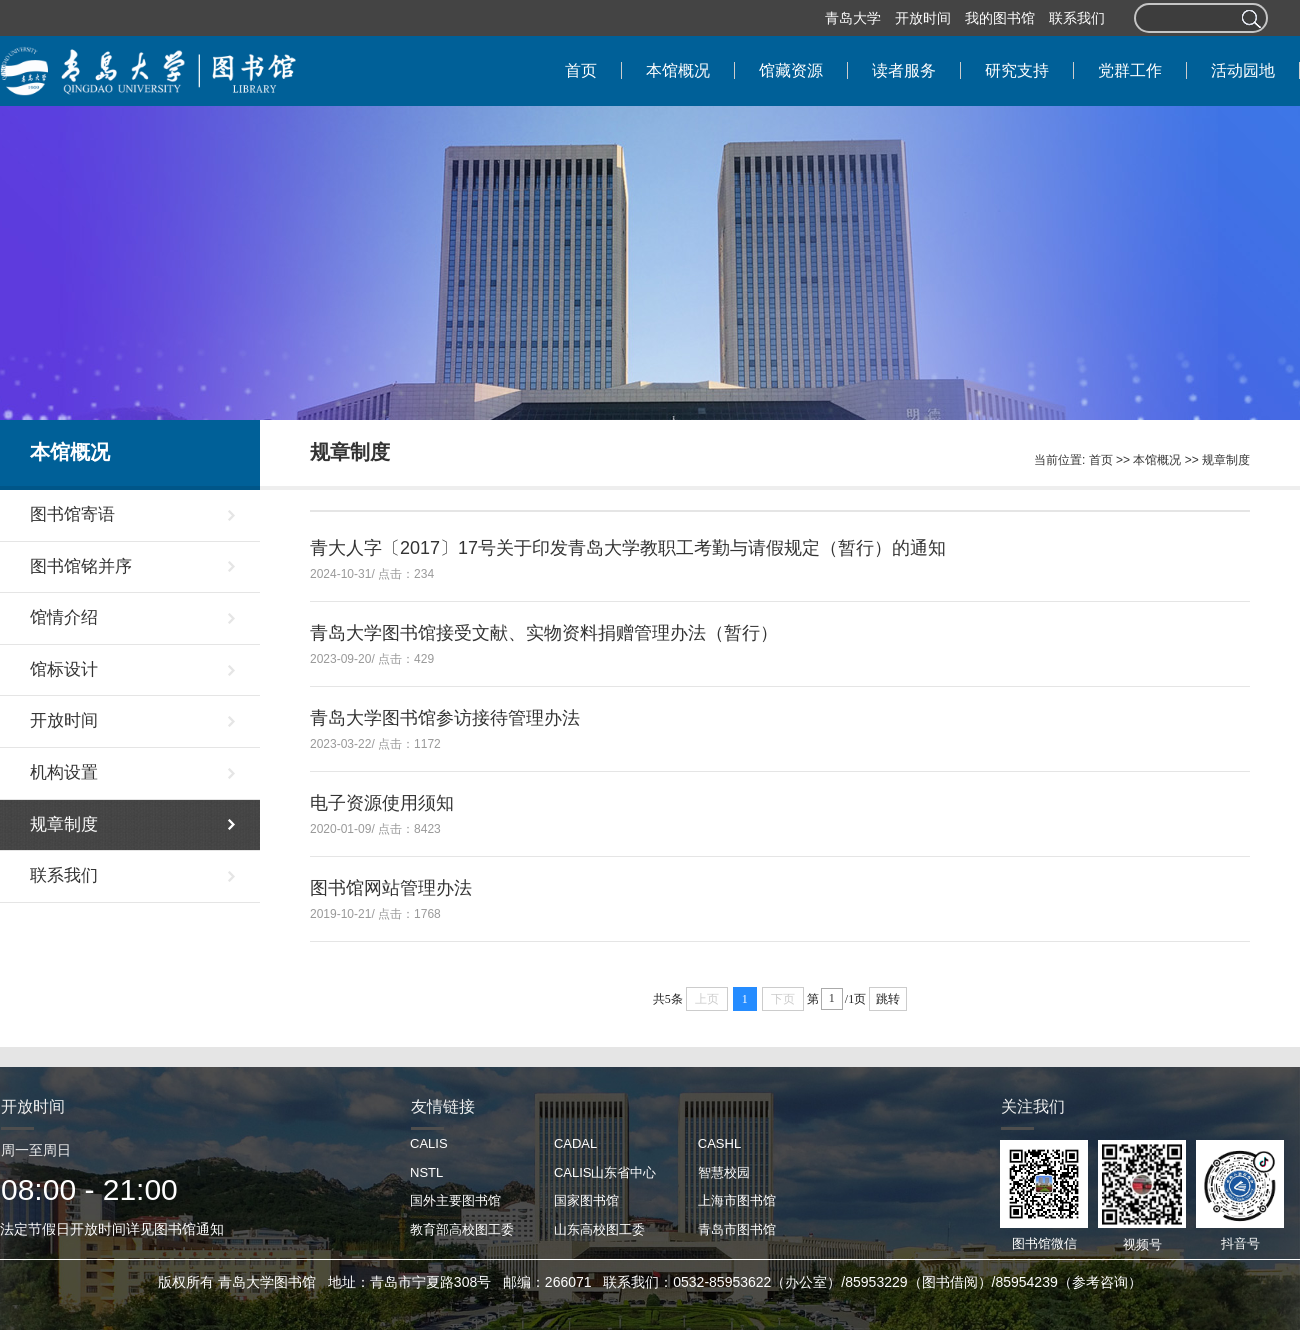 This screenshot has width=1300, height=1330. I want to click on 教育部高校图工委, so click(462, 1229).